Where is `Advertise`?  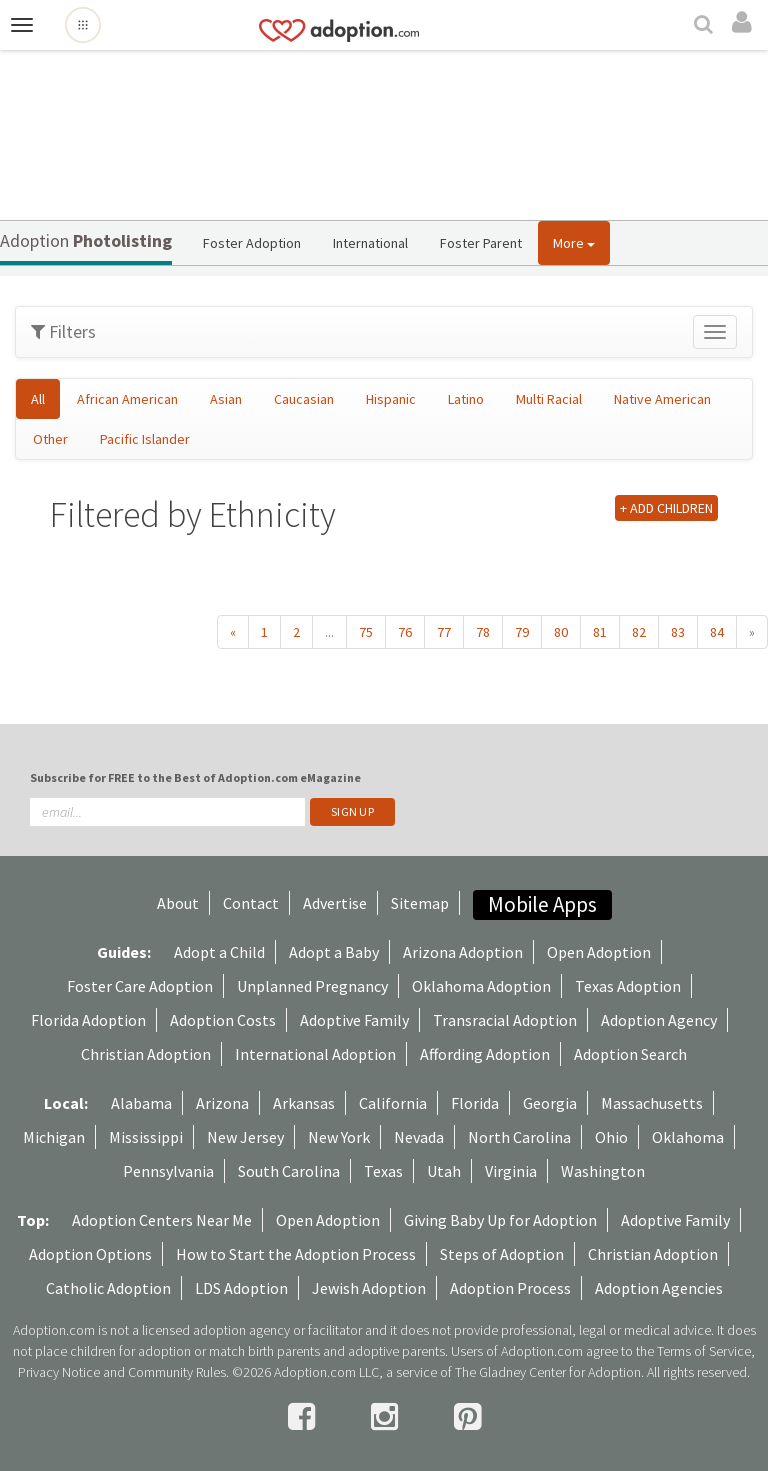
Advertise is located at coordinates (335, 903).